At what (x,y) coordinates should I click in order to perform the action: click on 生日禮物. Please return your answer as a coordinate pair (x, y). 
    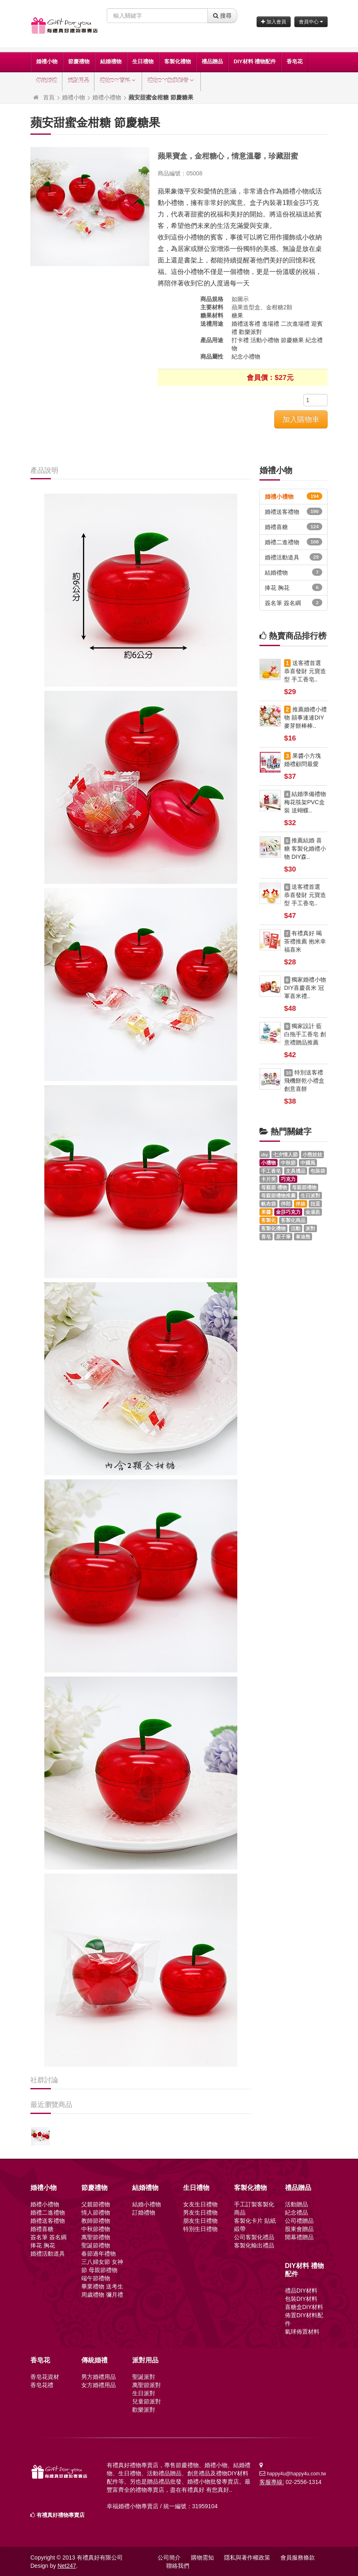
    Looking at the image, I should click on (143, 61).